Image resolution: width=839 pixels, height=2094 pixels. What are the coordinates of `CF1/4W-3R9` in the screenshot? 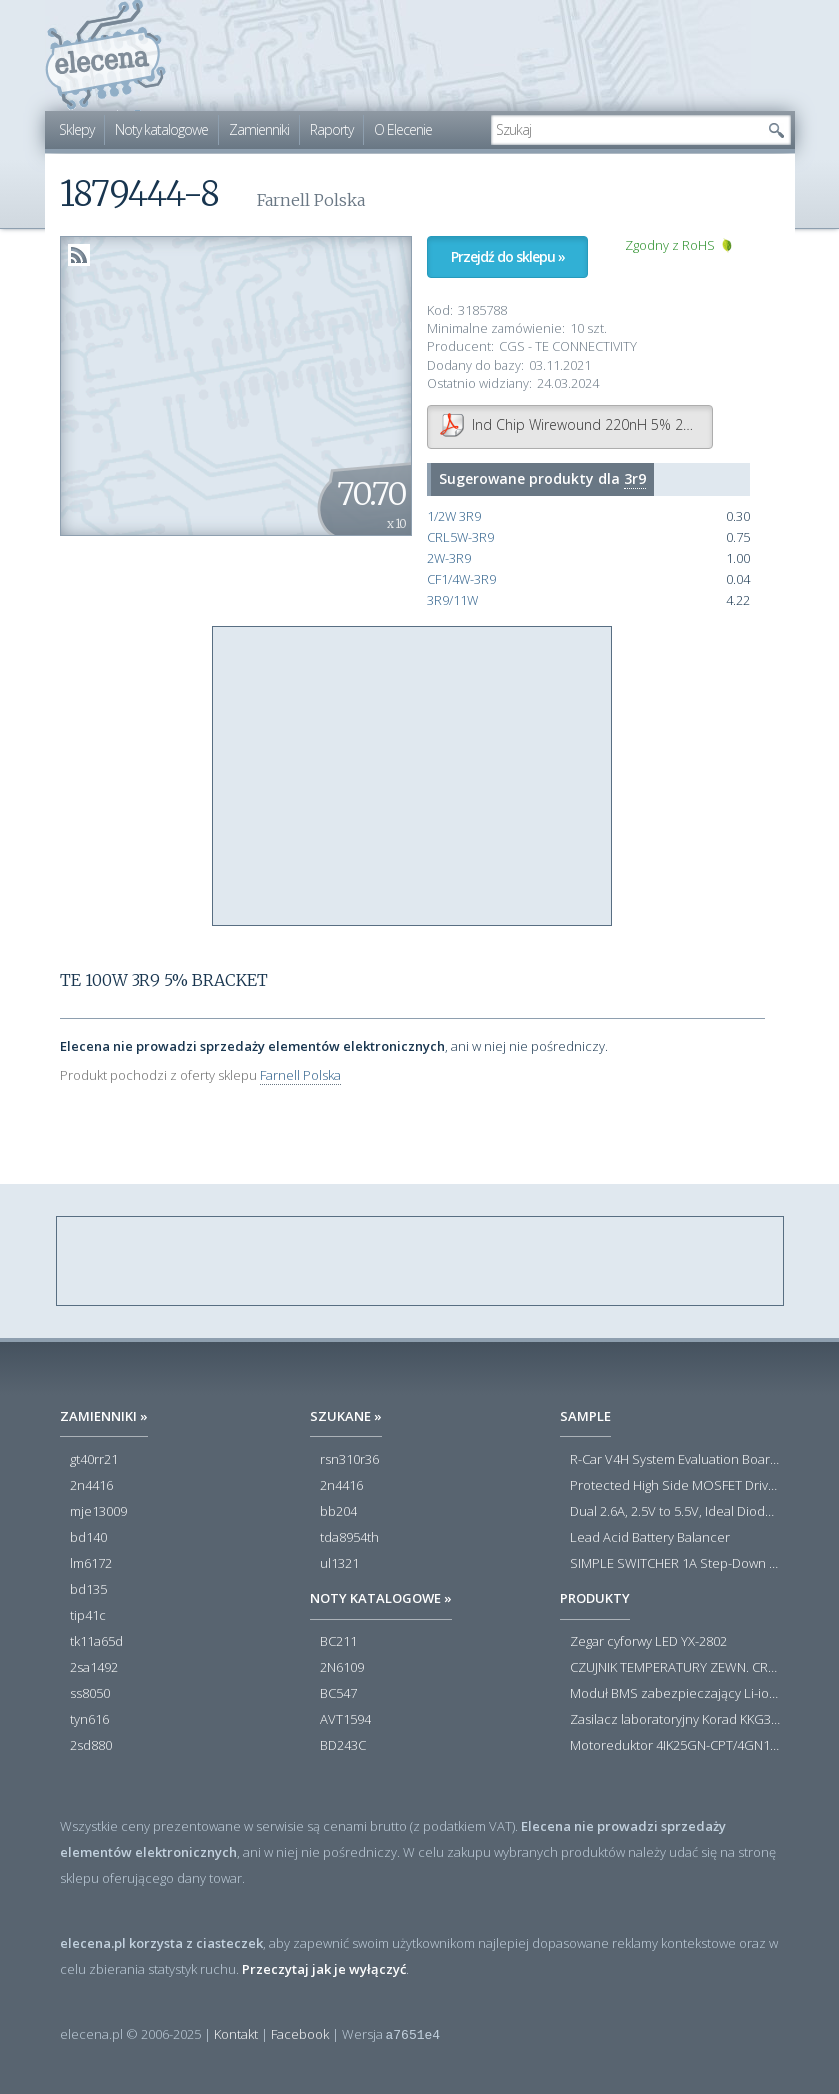 It's located at (461, 579).